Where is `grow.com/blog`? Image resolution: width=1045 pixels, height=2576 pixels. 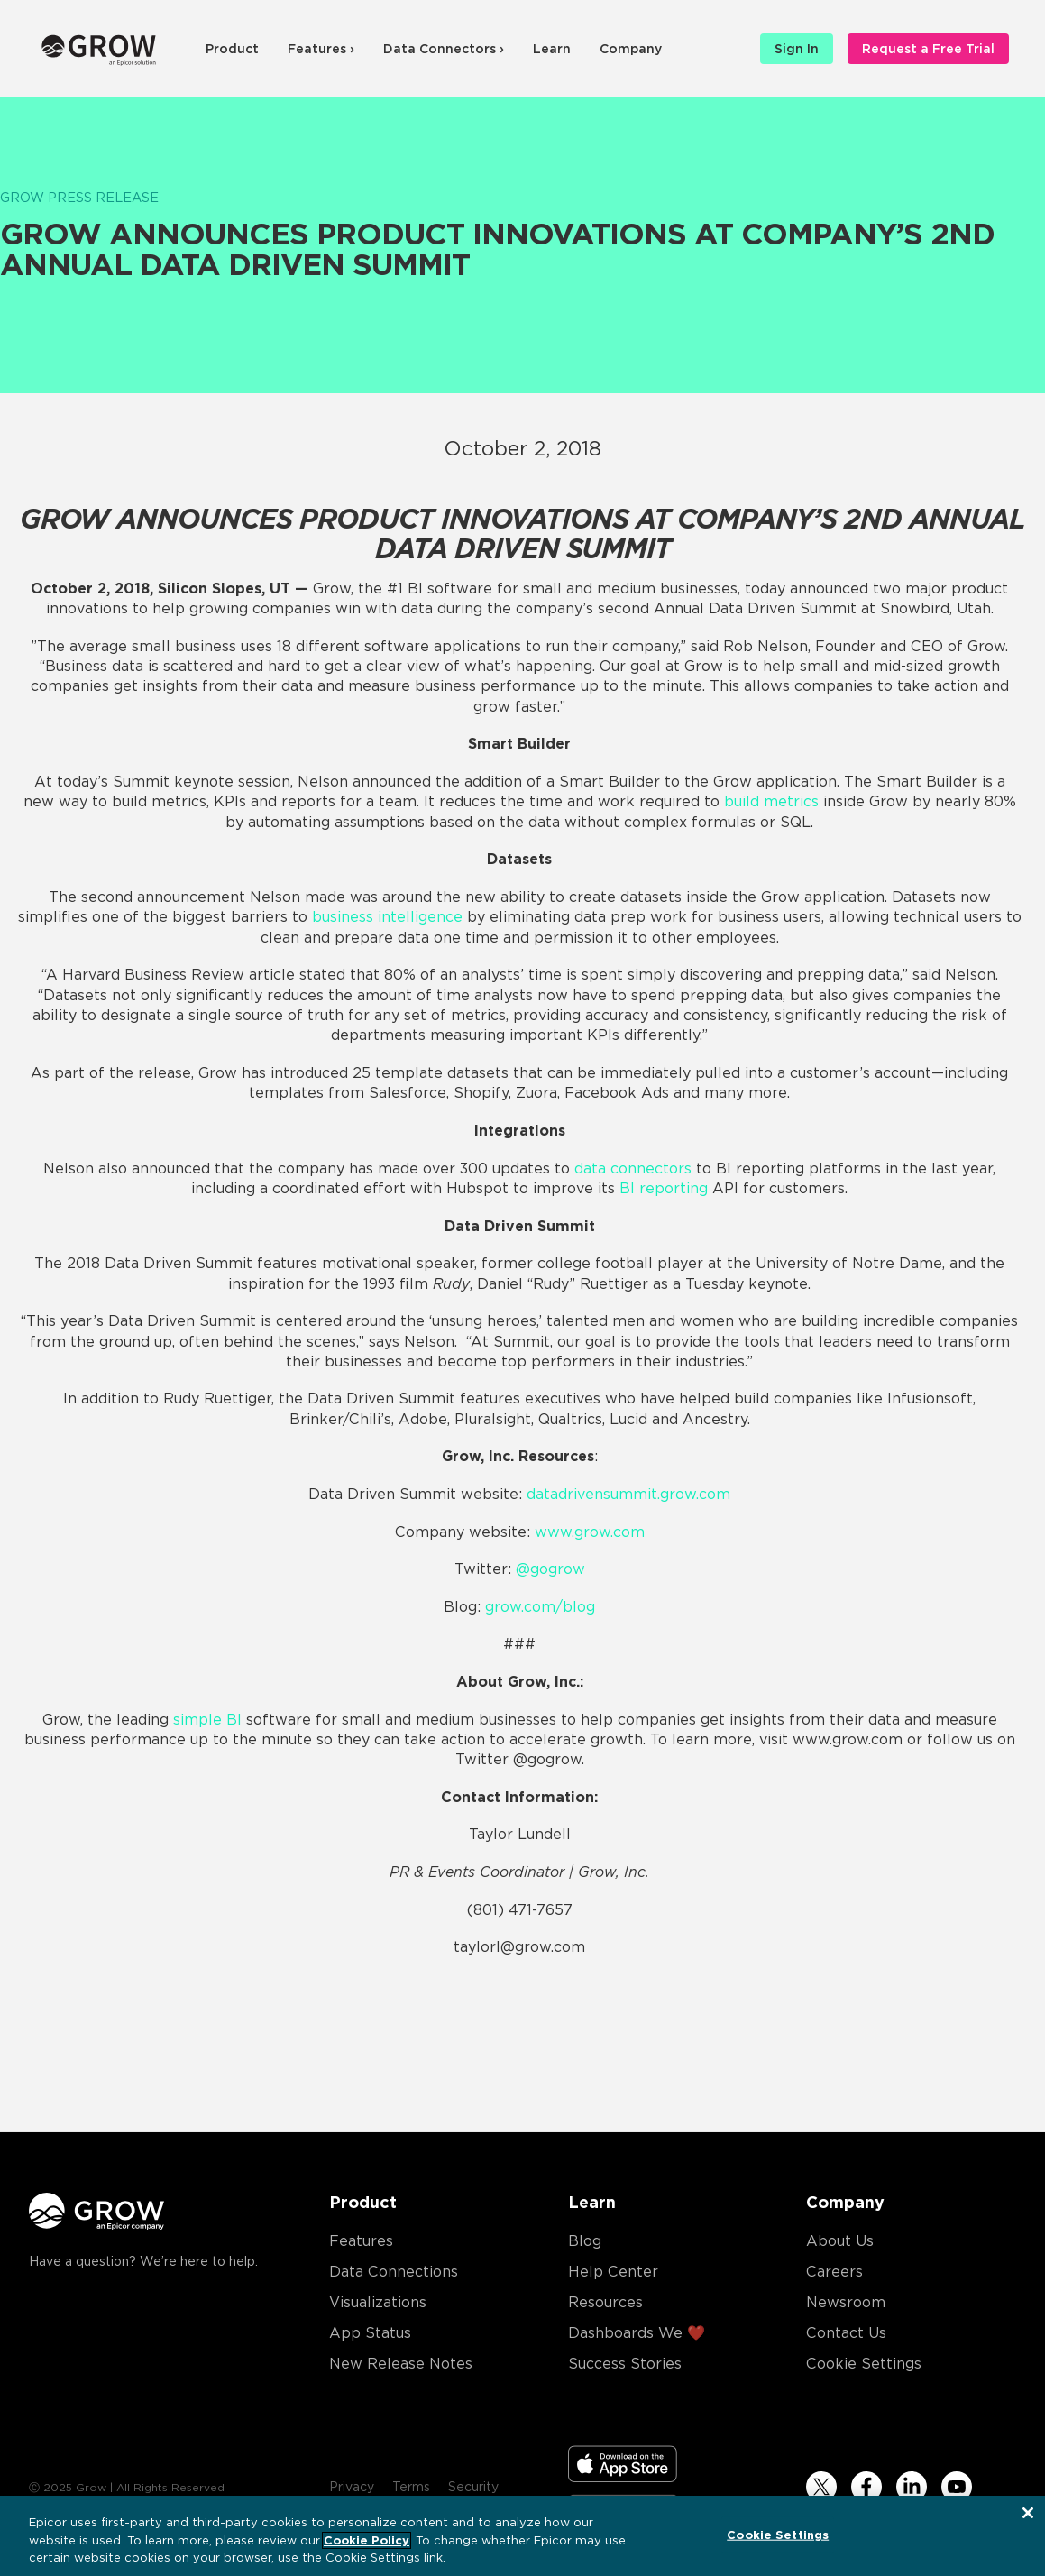
grow.com/blog is located at coordinates (540, 1606).